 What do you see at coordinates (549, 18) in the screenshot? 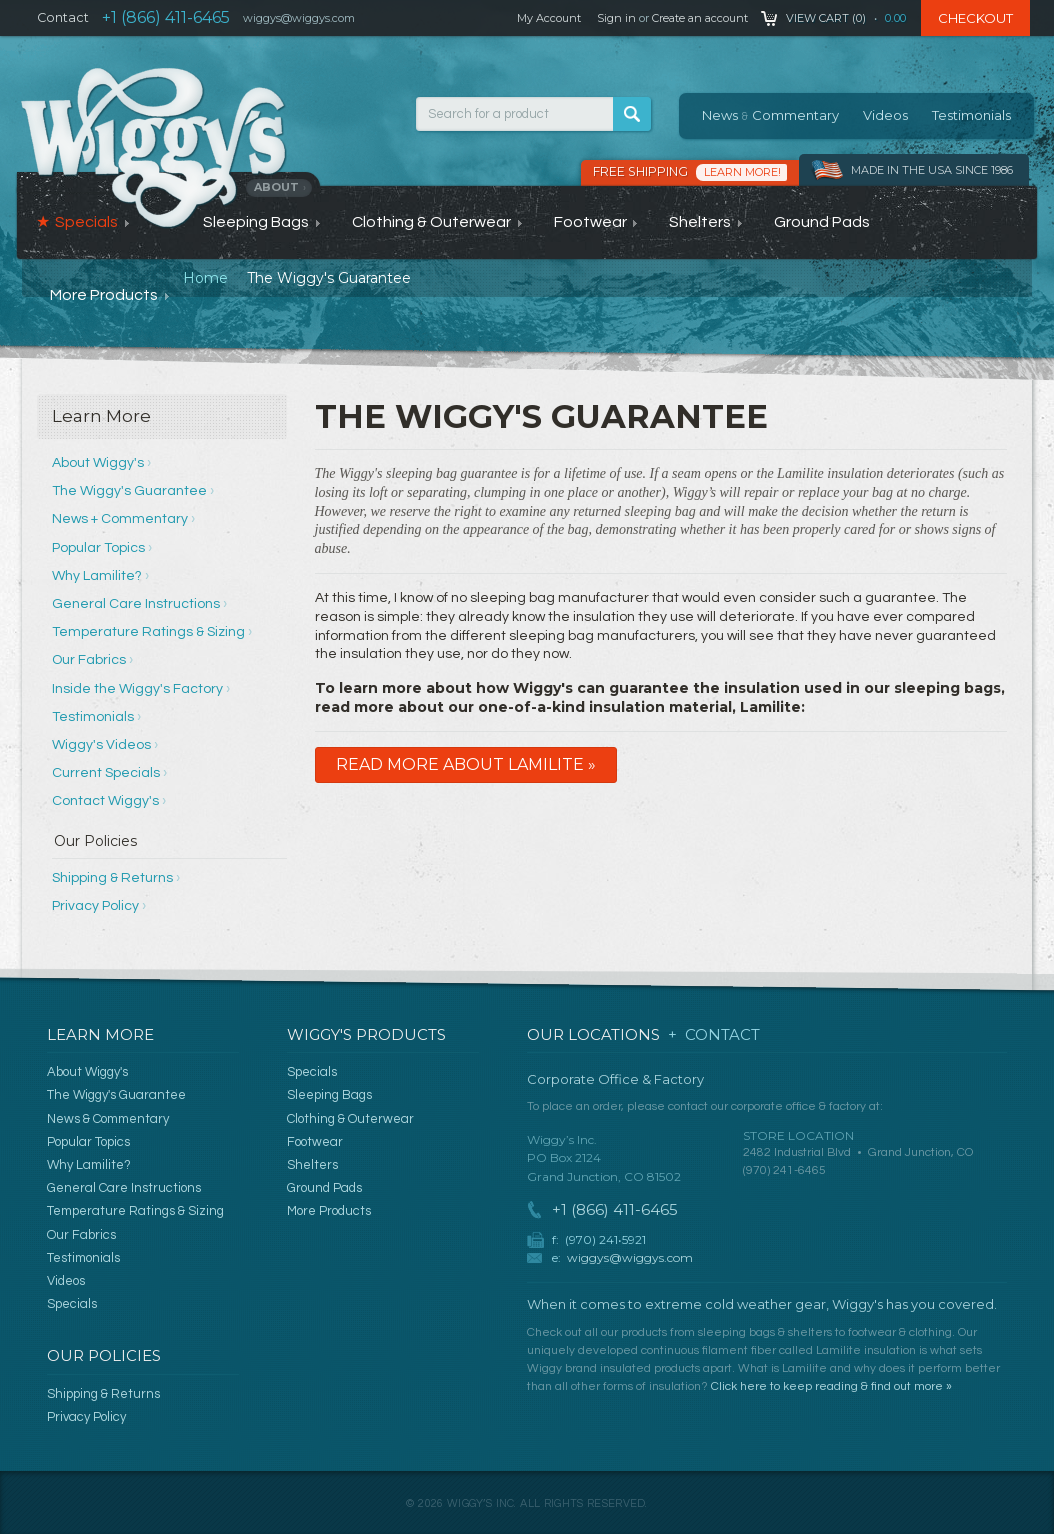
I see `My Account` at bounding box center [549, 18].